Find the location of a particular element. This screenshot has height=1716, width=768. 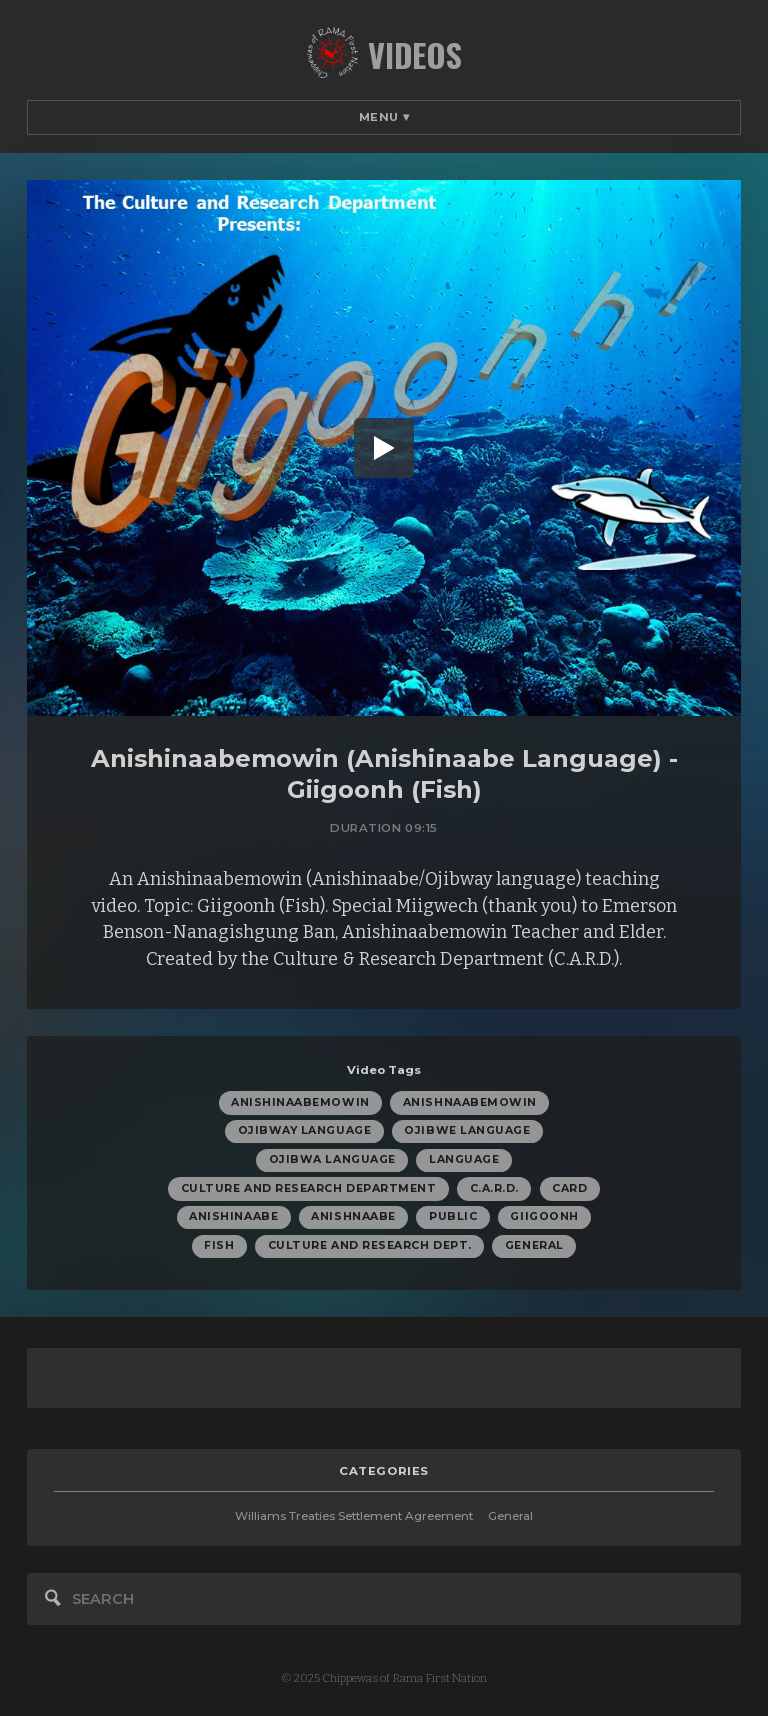

Anishnaabemowin is located at coordinates (470, 1102).